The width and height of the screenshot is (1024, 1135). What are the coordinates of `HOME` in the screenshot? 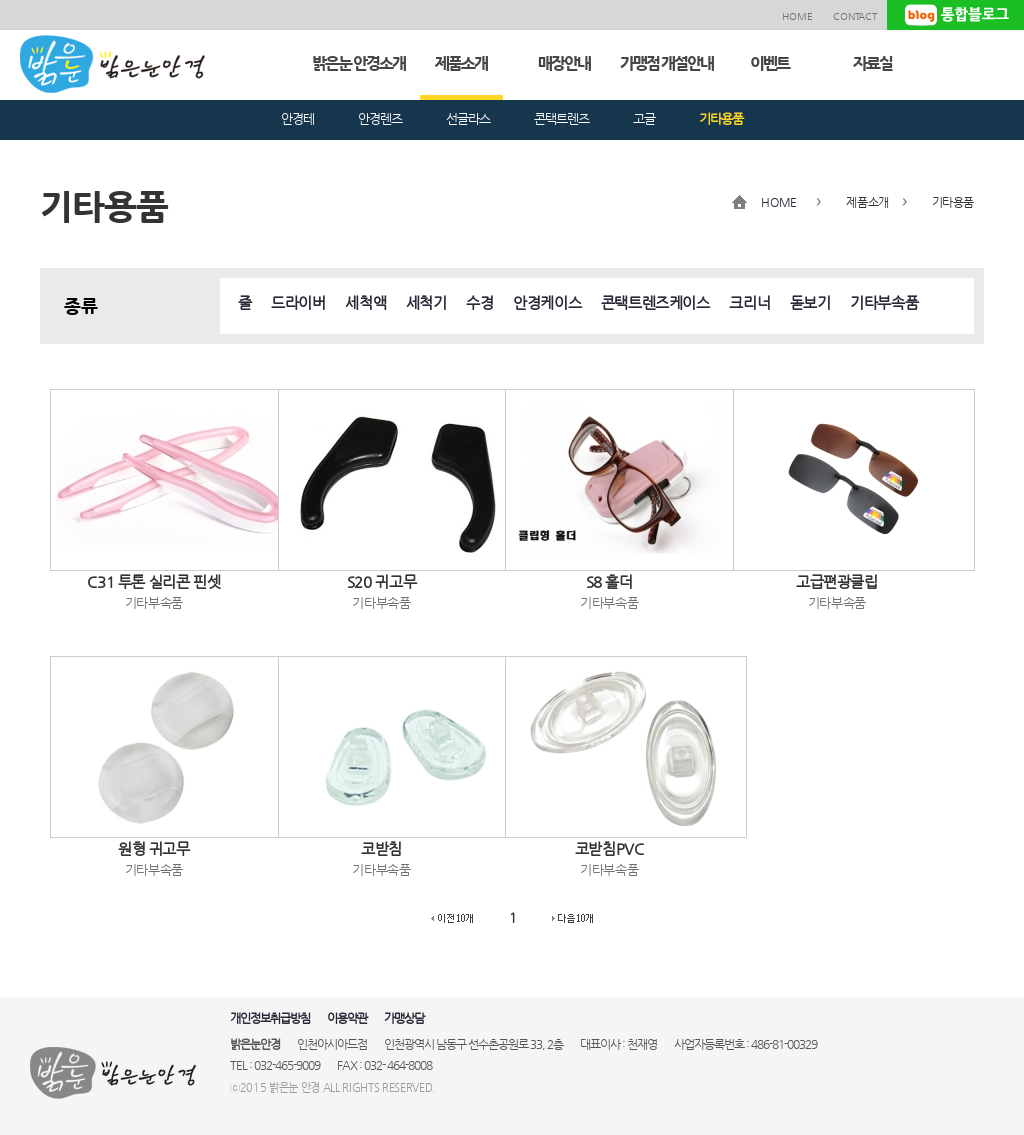 It's located at (797, 16).